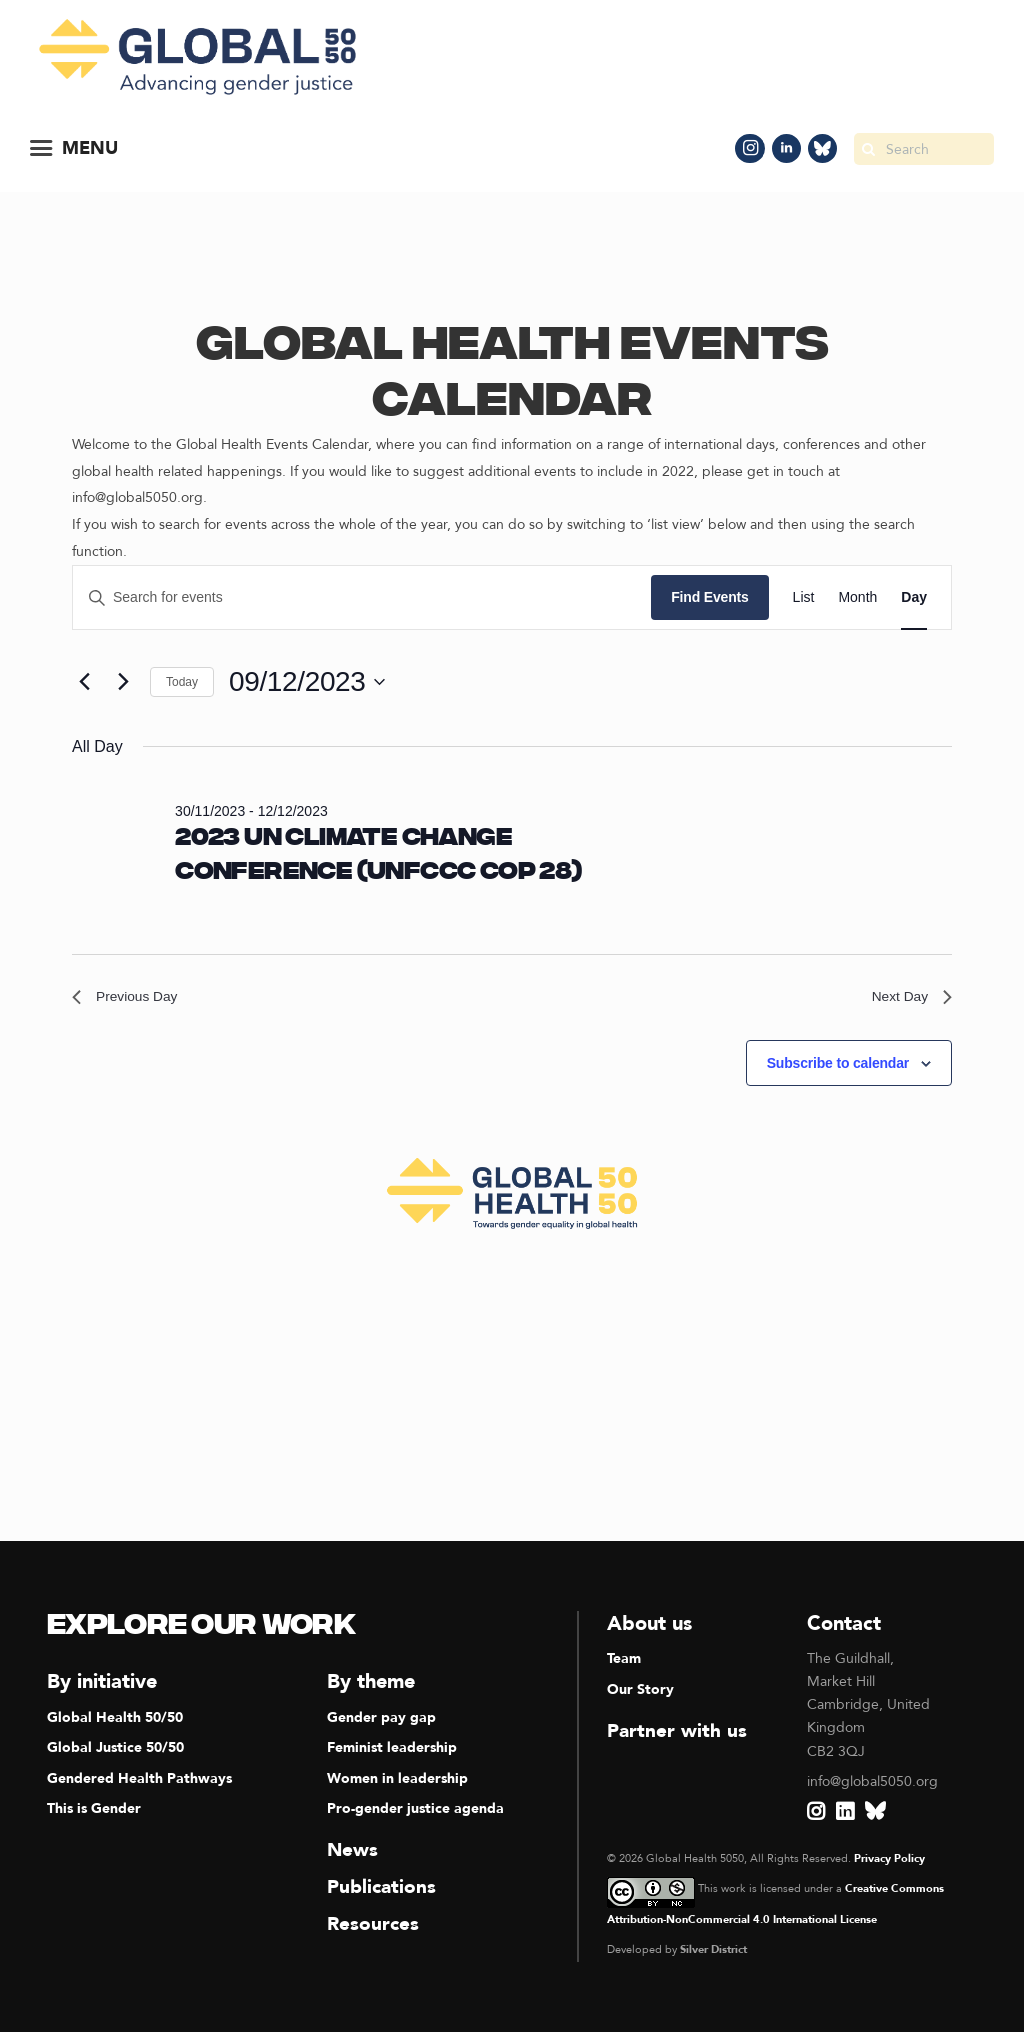 The height and width of the screenshot is (2036, 1024). I want to click on [Display Events in List View], so click(804, 597).